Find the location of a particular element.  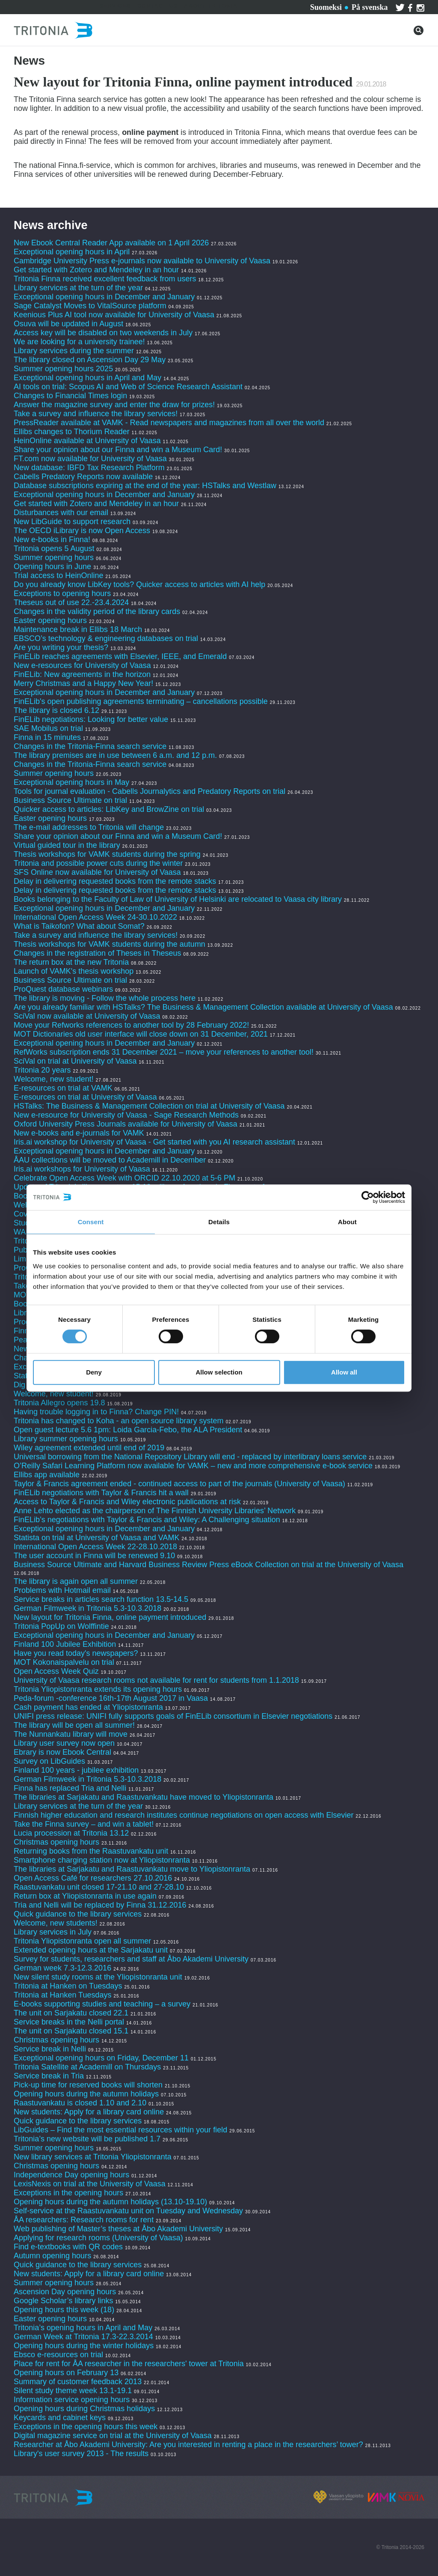

Library services in July is located at coordinates (53, 1932).